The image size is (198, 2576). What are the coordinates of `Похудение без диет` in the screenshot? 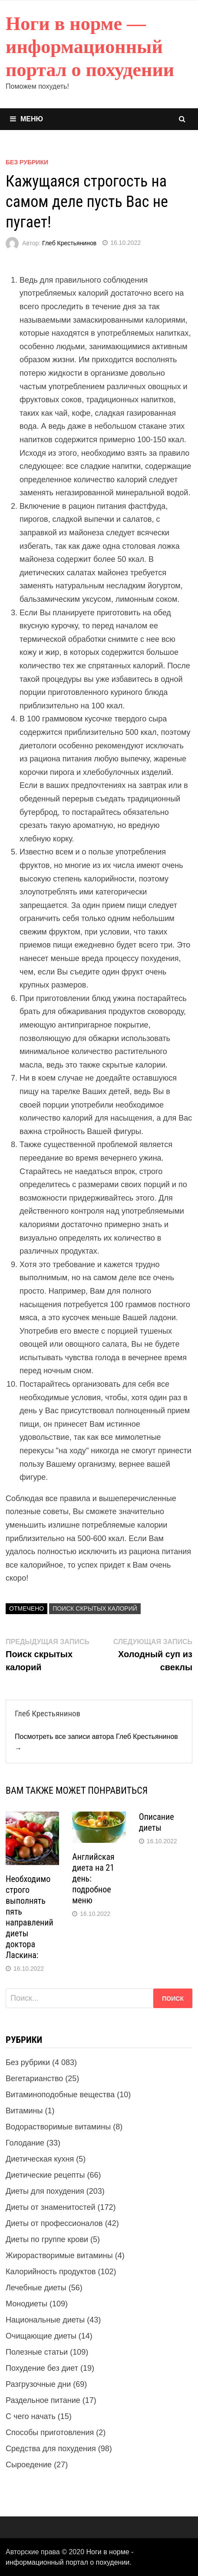 It's located at (42, 2368).